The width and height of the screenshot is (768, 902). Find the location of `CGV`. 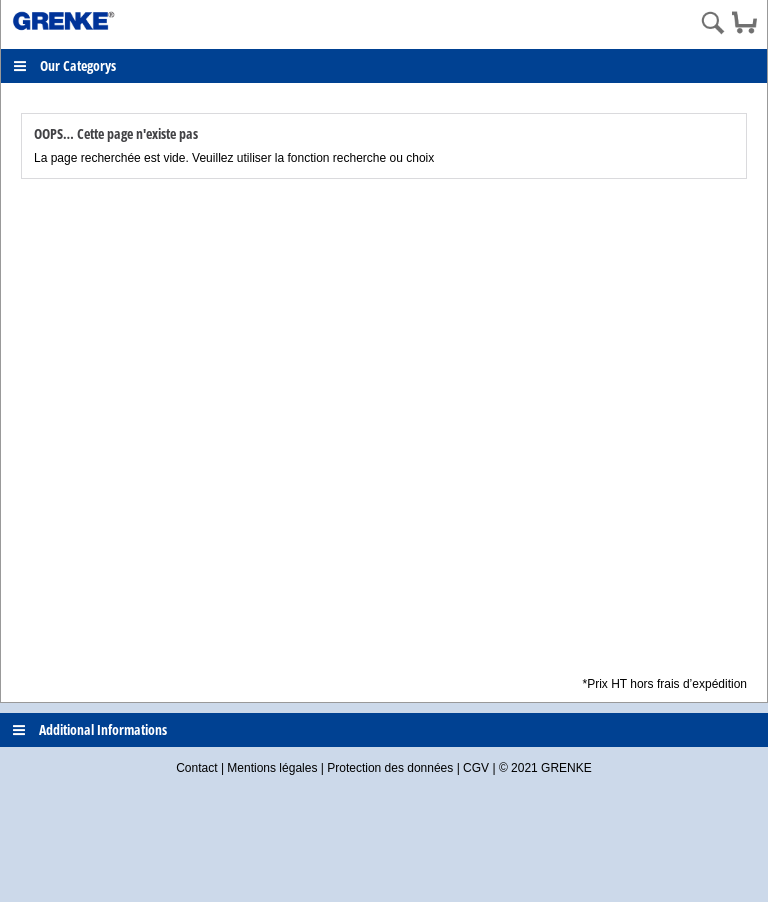

CGV is located at coordinates (476, 768).